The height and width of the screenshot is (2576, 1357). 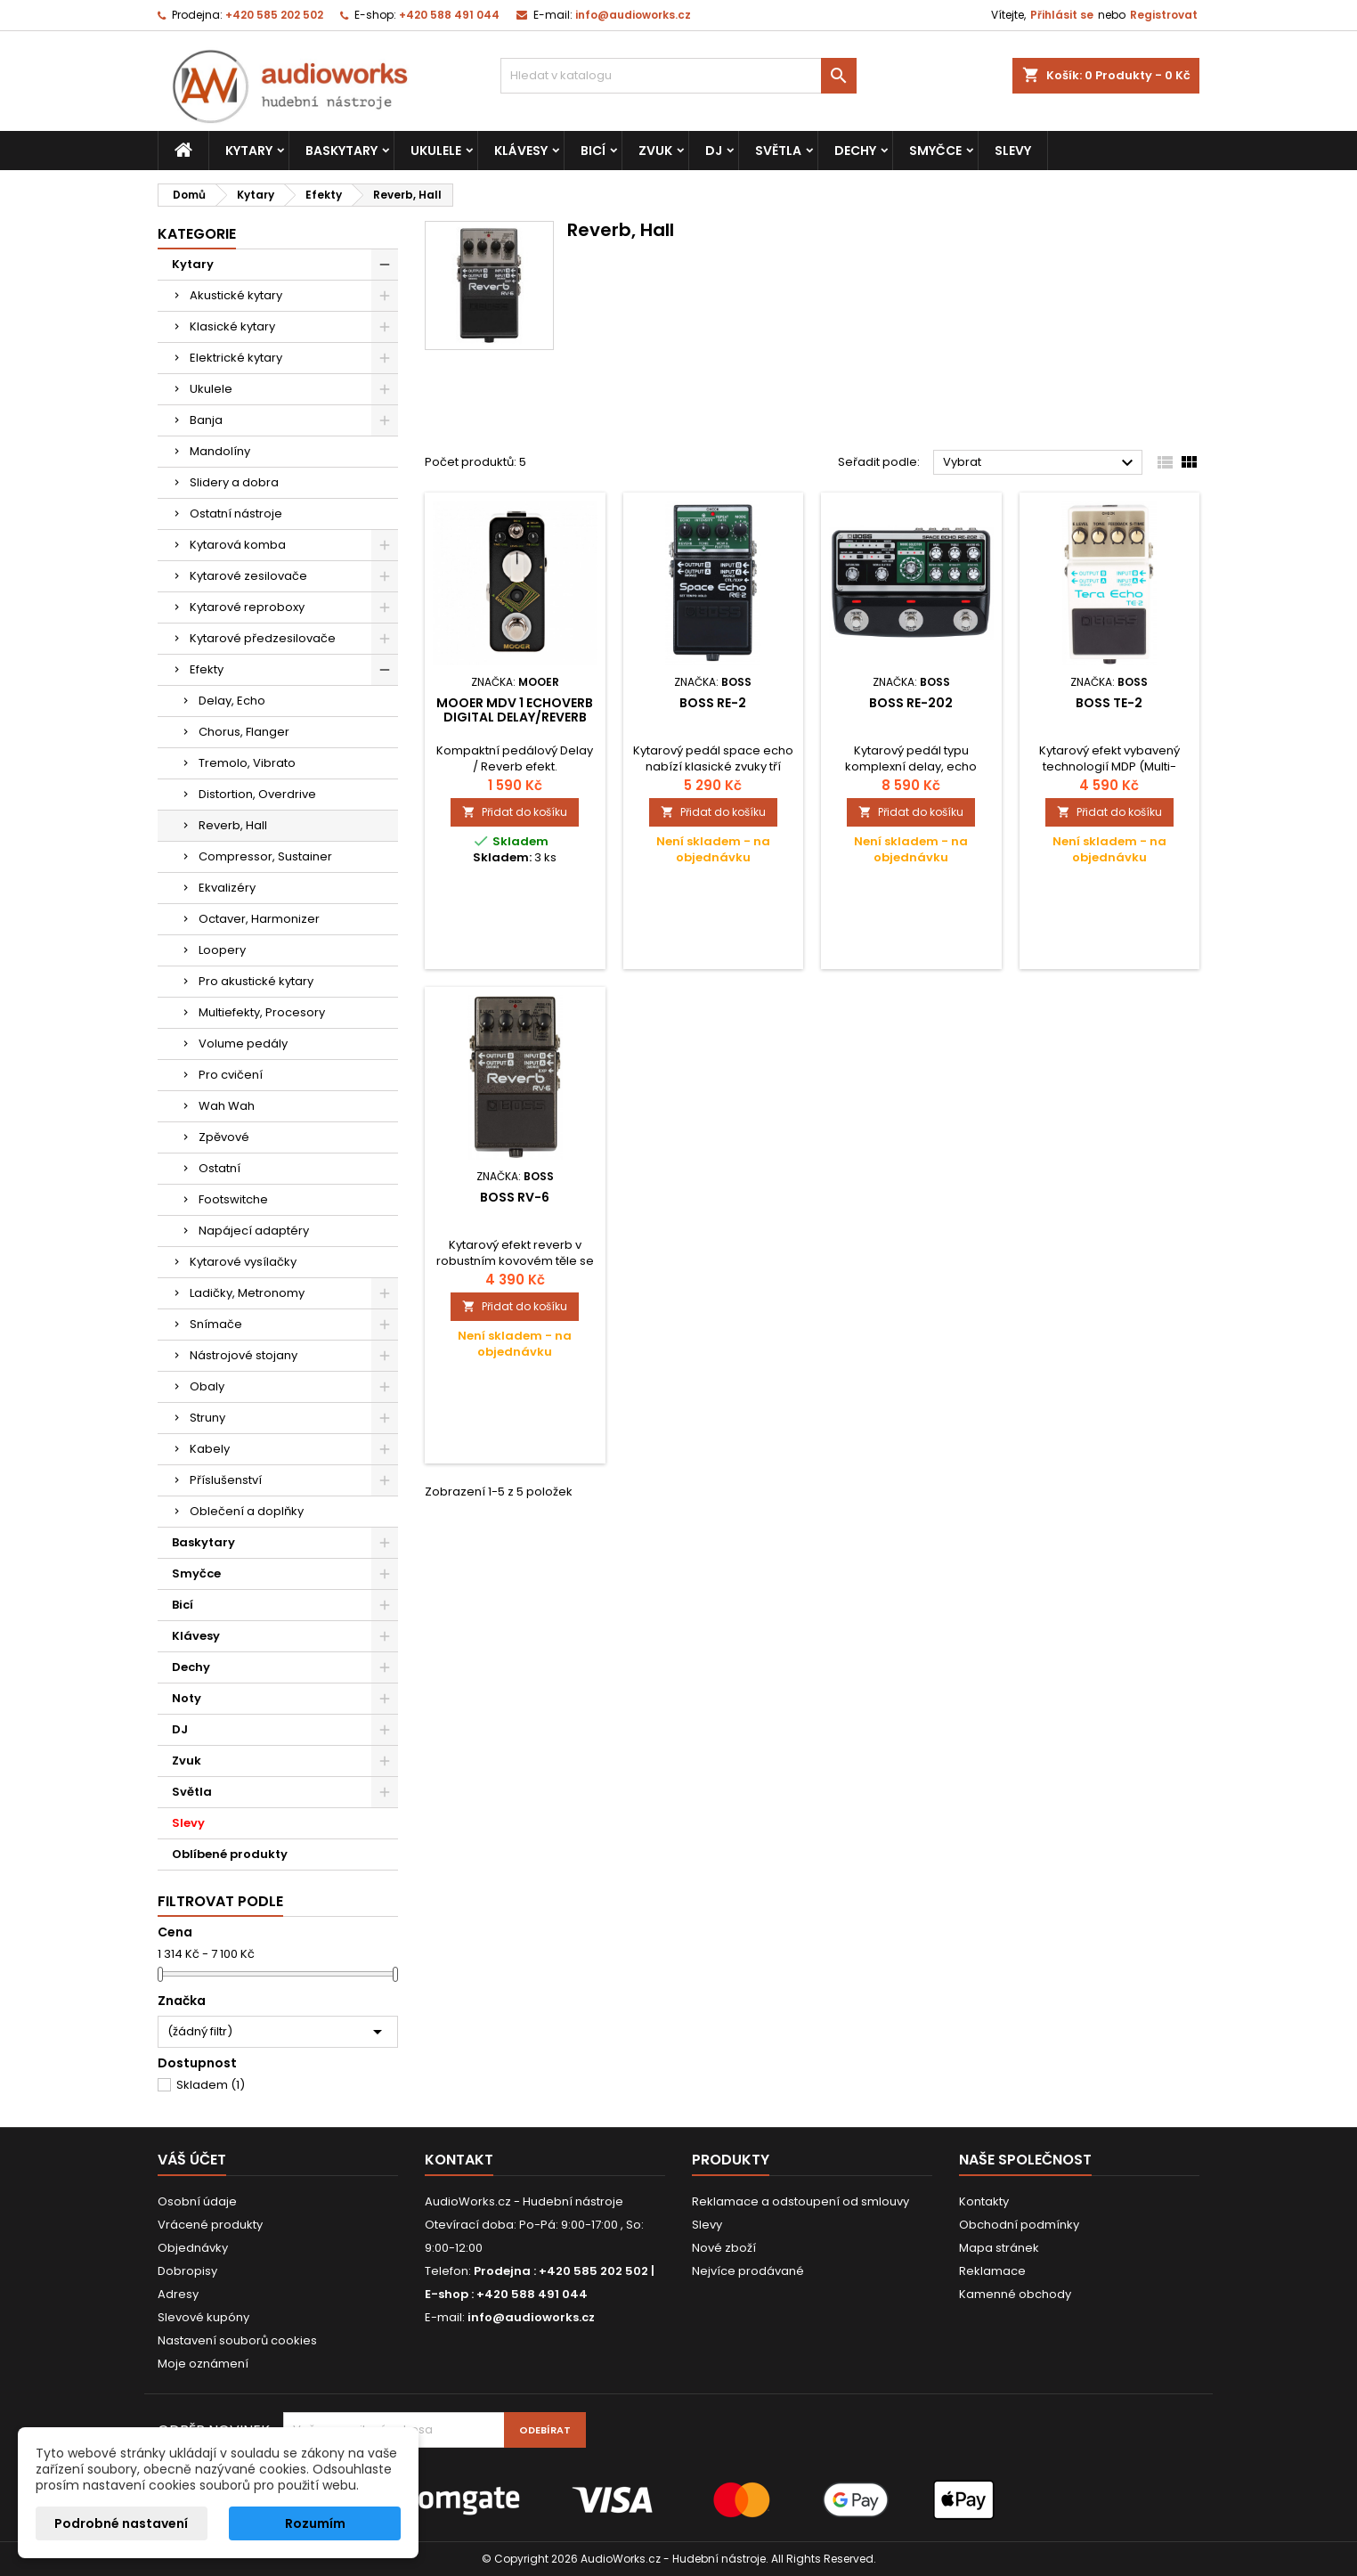 What do you see at coordinates (186, 1698) in the screenshot?
I see `Noty` at bounding box center [186, 1698].